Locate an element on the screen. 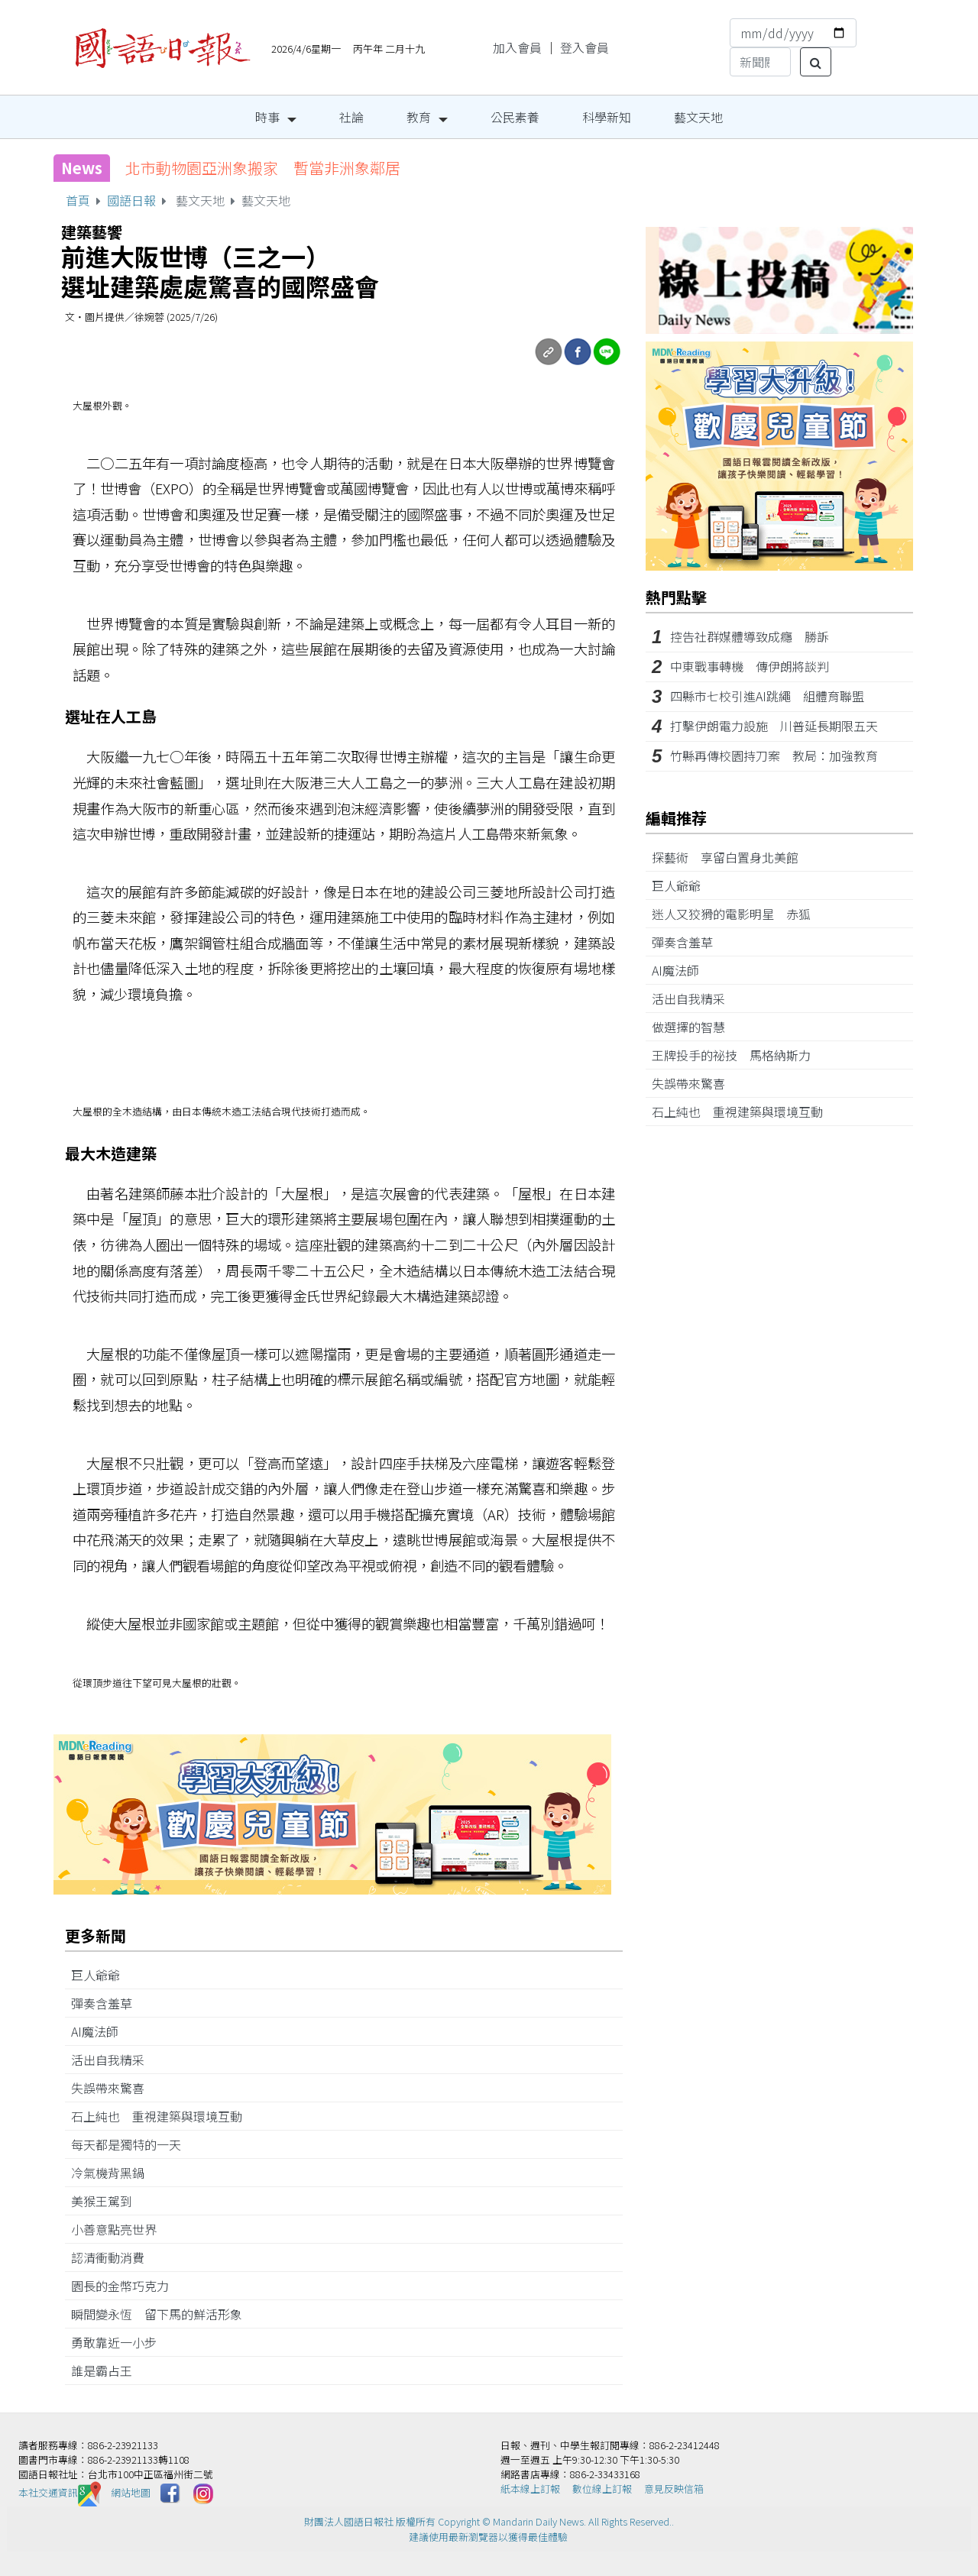 Image resolution: width=978 pixels, height=2576 pixels. 紙本線上訂報 is located at coordinates (530, 2488).